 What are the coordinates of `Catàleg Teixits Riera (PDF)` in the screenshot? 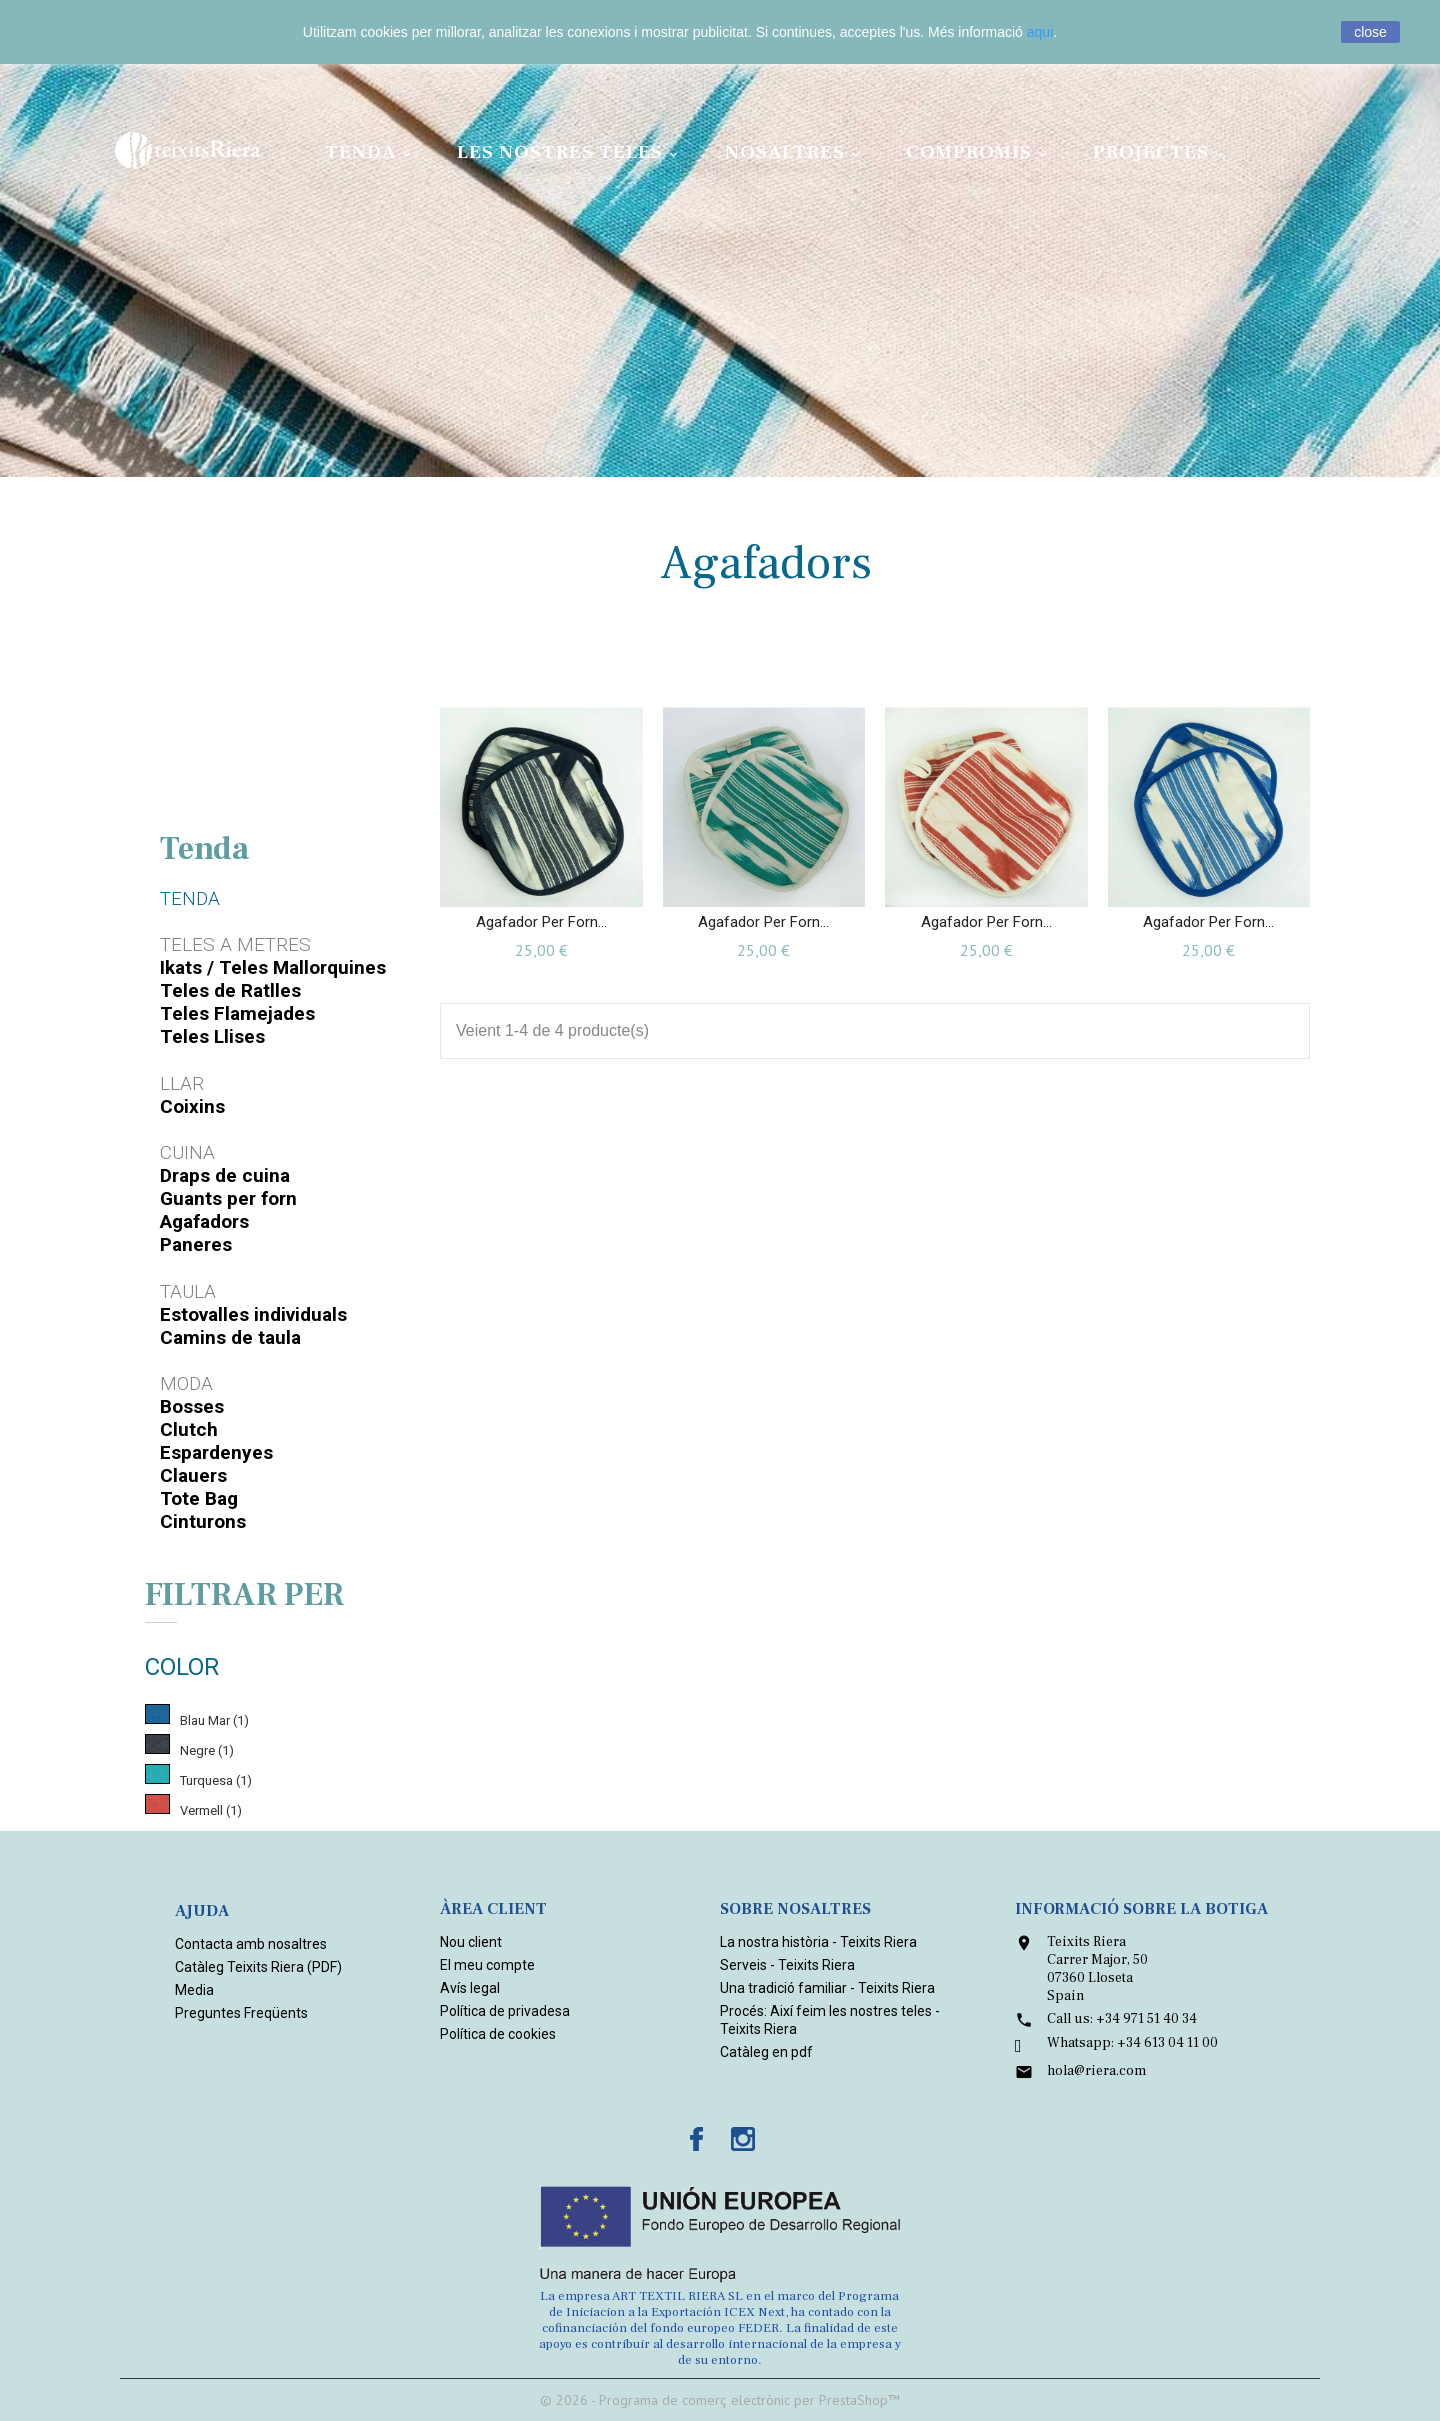 It's located at (258, 1967).